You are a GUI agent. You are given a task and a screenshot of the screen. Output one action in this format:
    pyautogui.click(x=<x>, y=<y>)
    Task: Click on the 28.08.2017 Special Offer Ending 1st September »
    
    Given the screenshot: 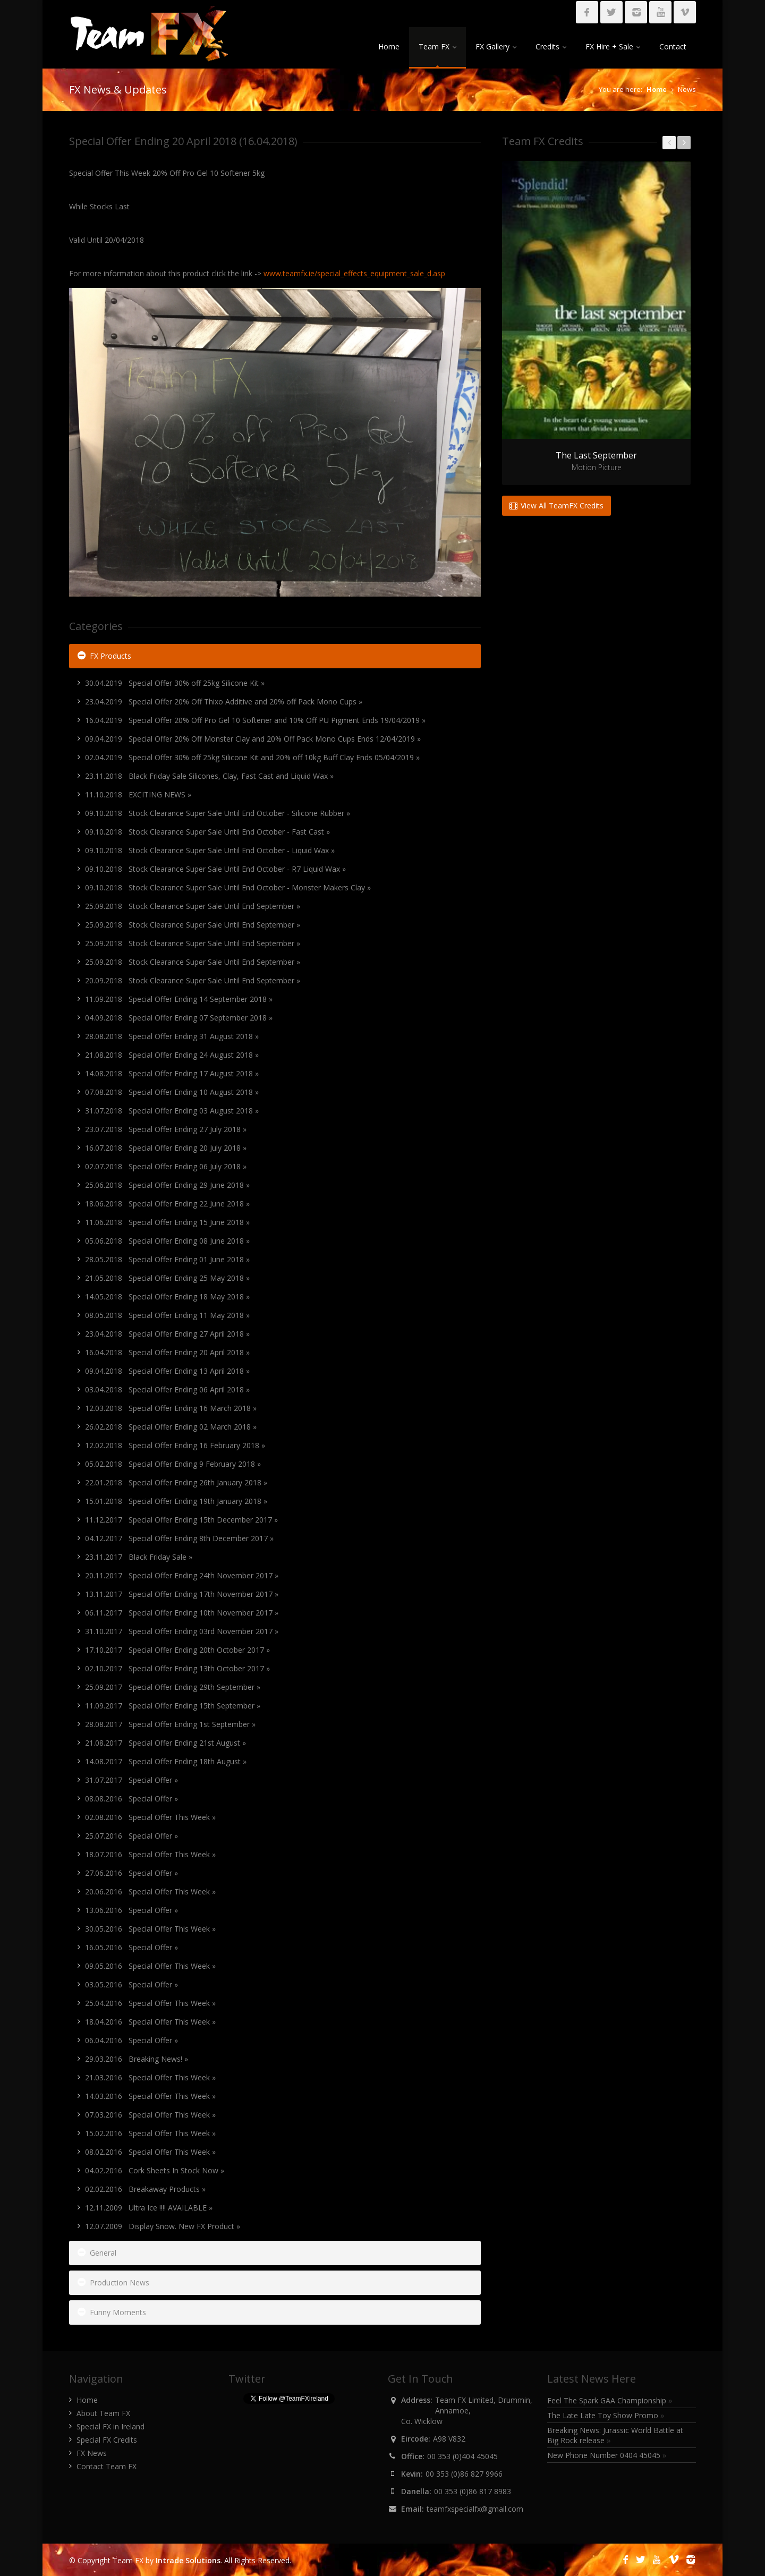 What is the action you would take?
    pyautogui.click(x=170, y=1724)
    